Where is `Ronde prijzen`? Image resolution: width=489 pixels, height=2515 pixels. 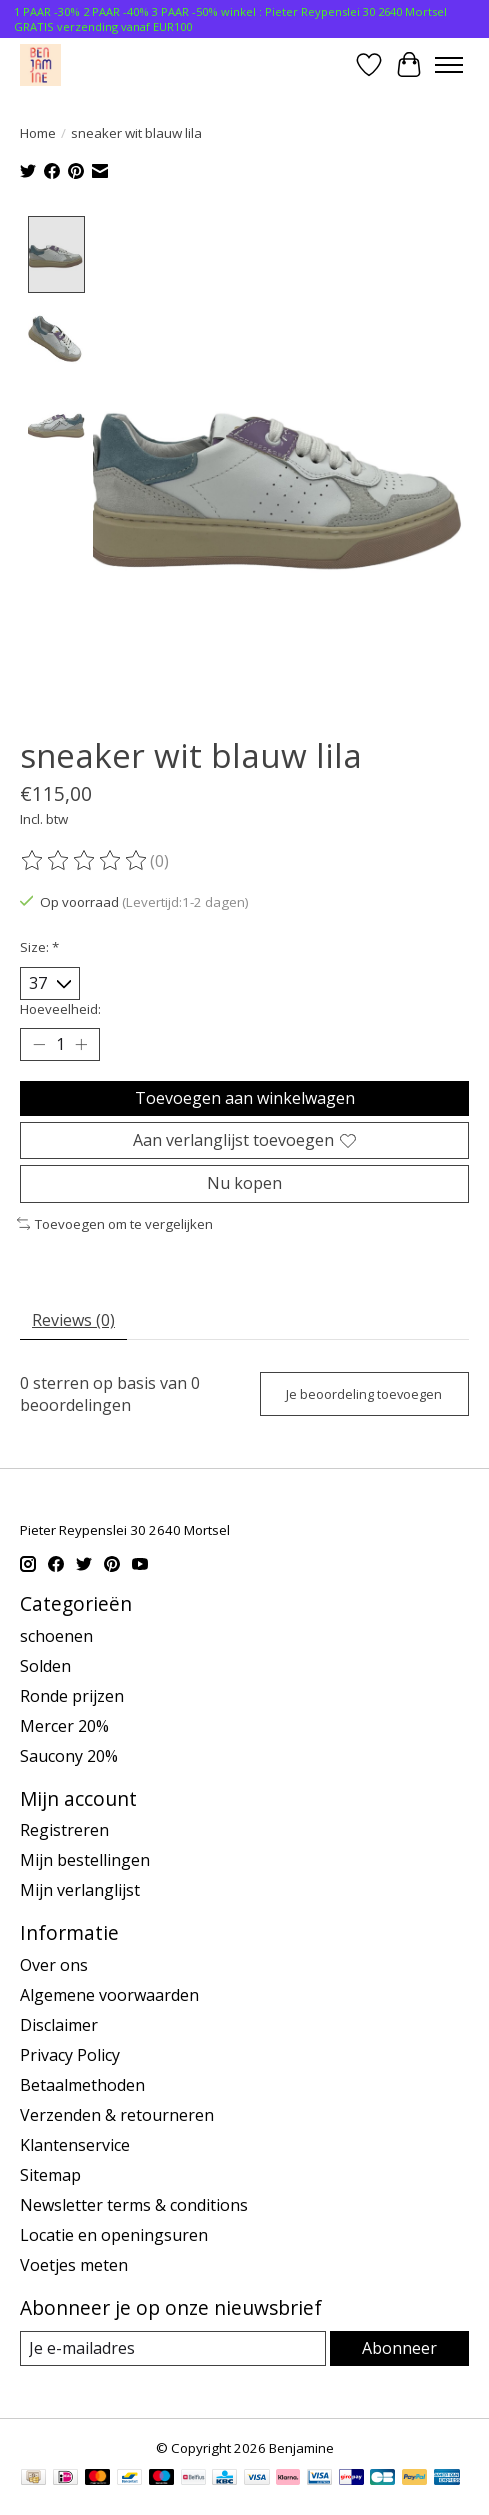
Ronde prijzen is located at coordinates (72, 1694).